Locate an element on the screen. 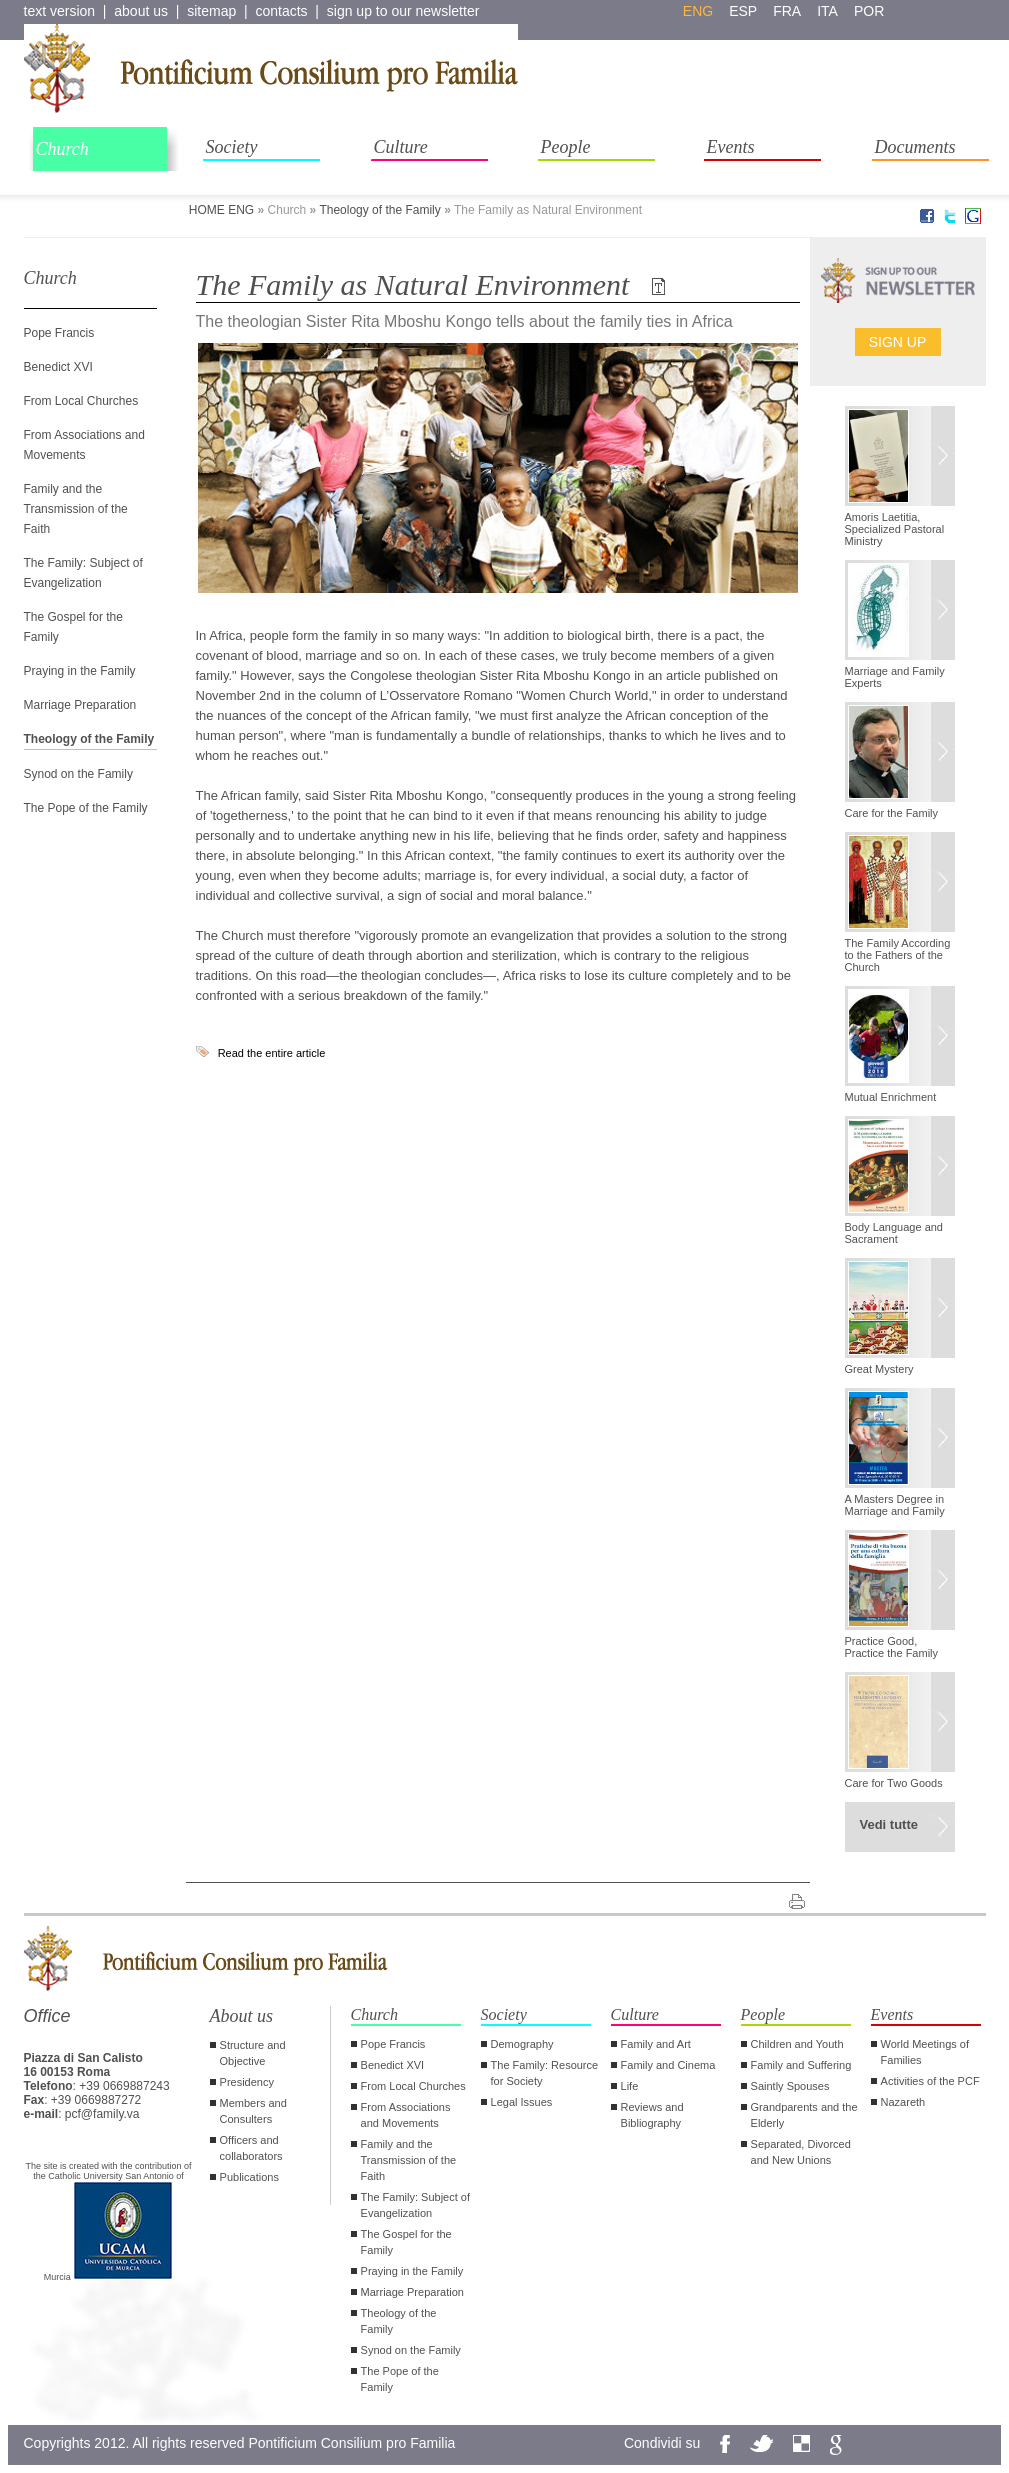 This screenshot has height=2473, width=1009. About us is located at coordinates (242, 2016).